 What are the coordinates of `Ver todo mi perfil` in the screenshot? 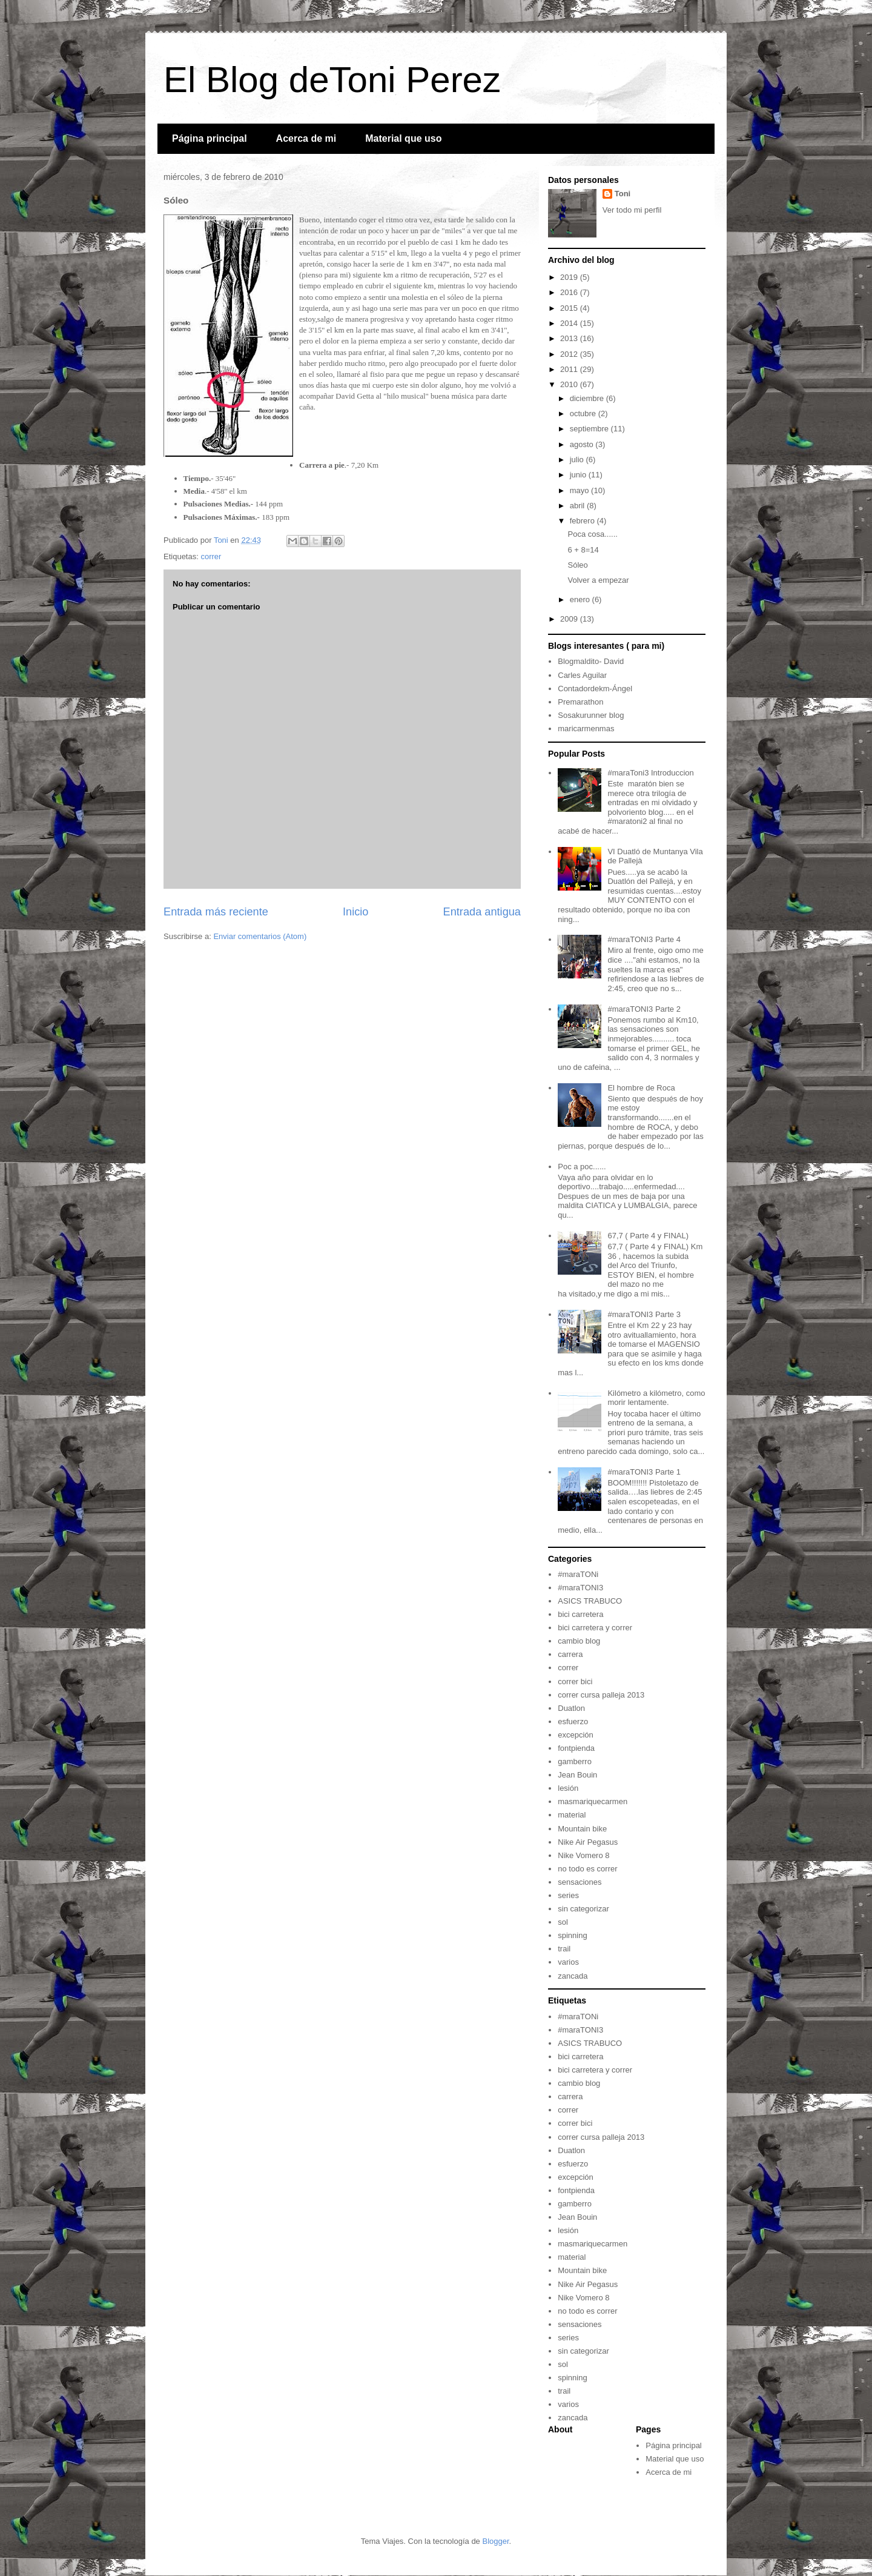 It's located at (632, 209).